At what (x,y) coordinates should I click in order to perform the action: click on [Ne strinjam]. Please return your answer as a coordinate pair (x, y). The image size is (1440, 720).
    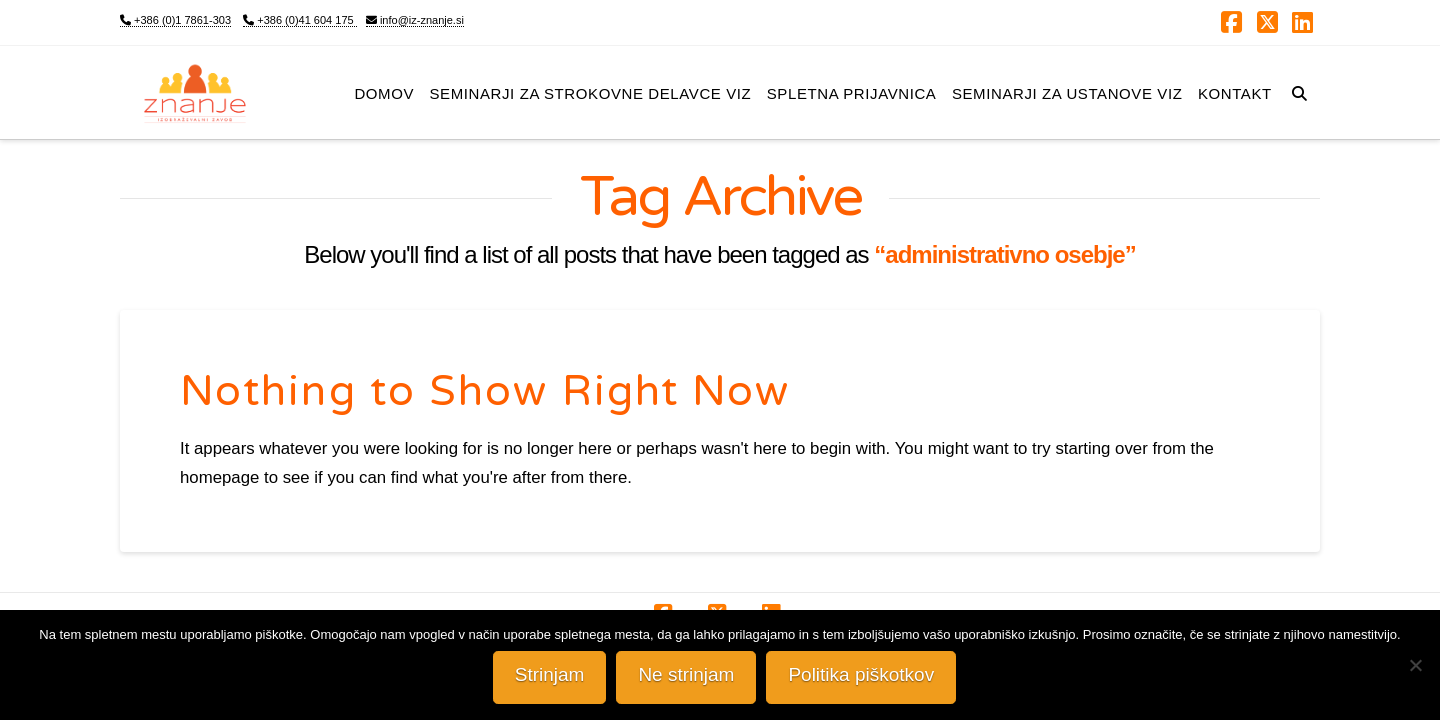
    Looking at the image, I should click on (1415, 665).